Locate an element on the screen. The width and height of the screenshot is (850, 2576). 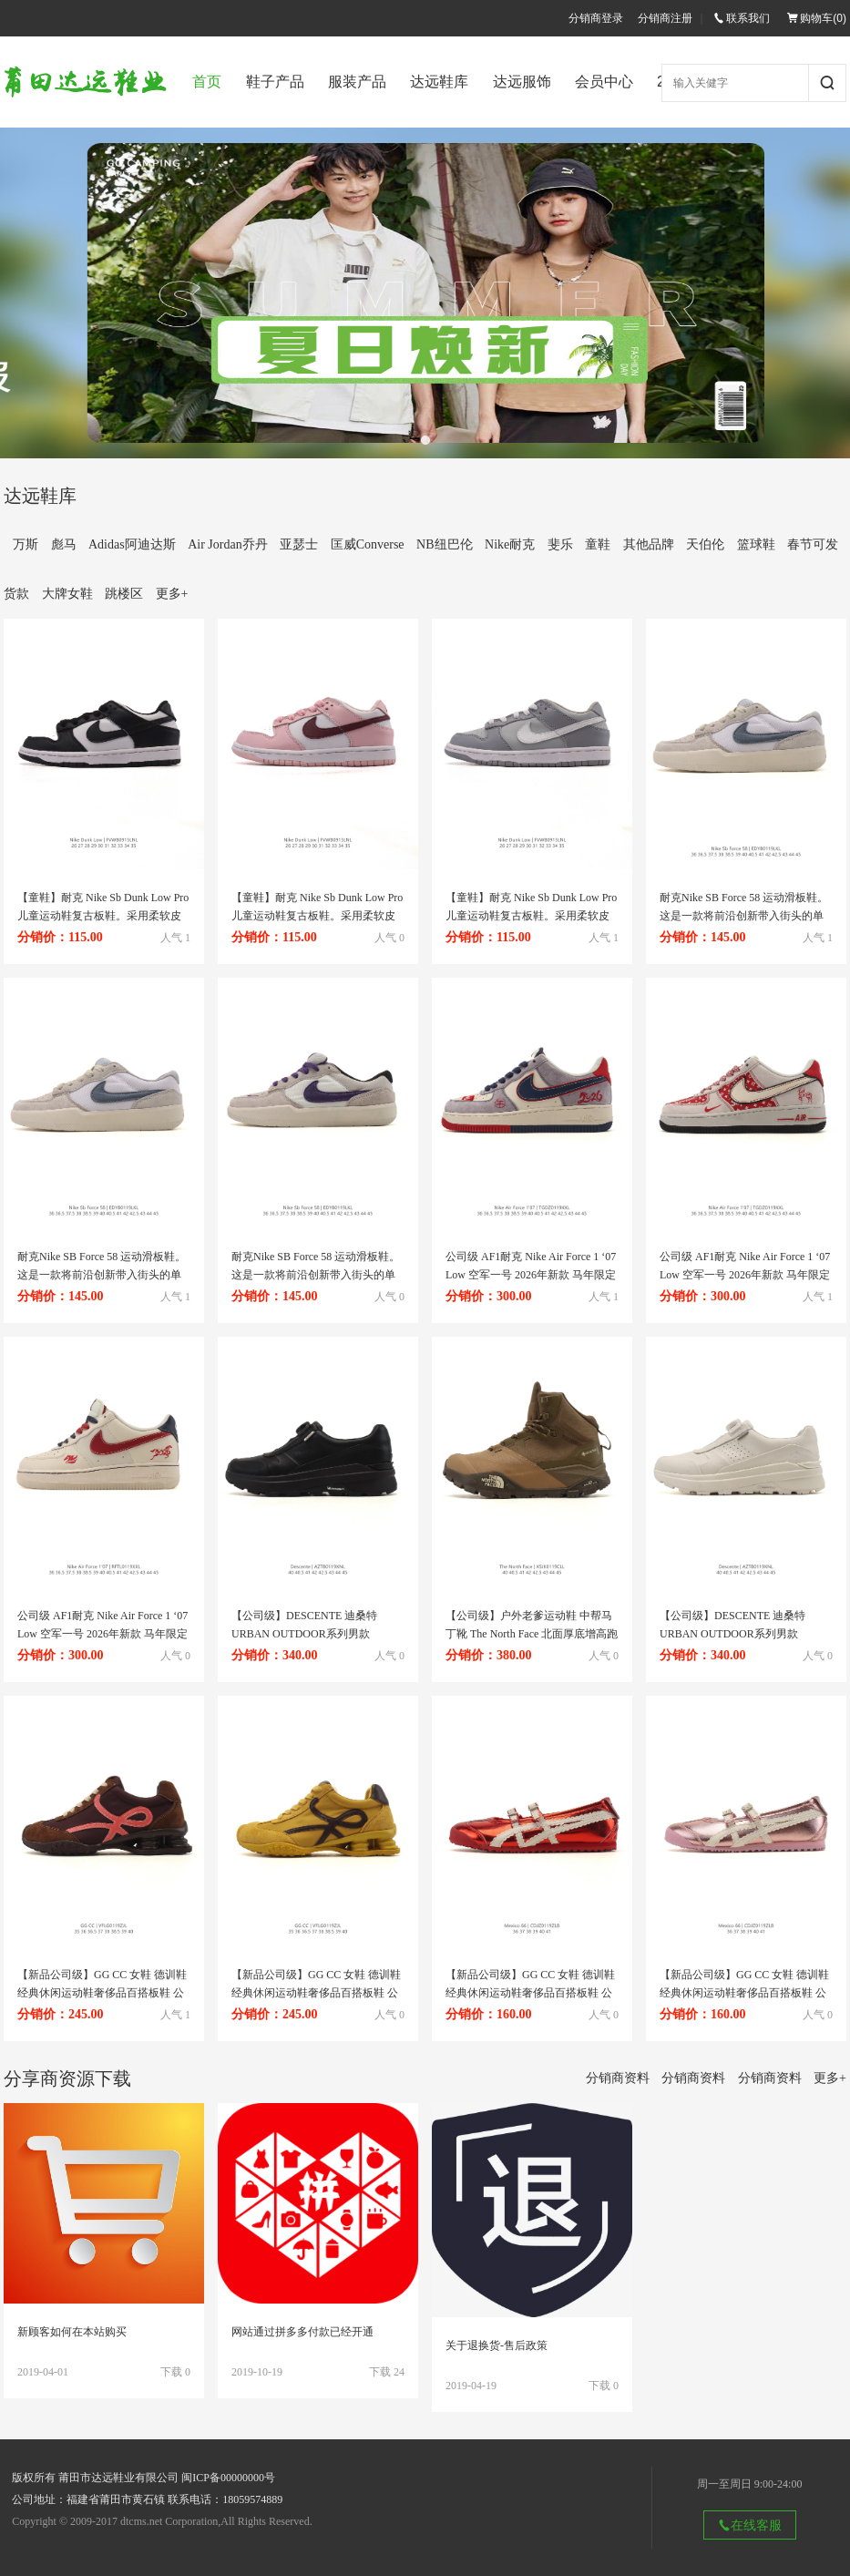
分销商登录 is located at coordinates (595, 18).